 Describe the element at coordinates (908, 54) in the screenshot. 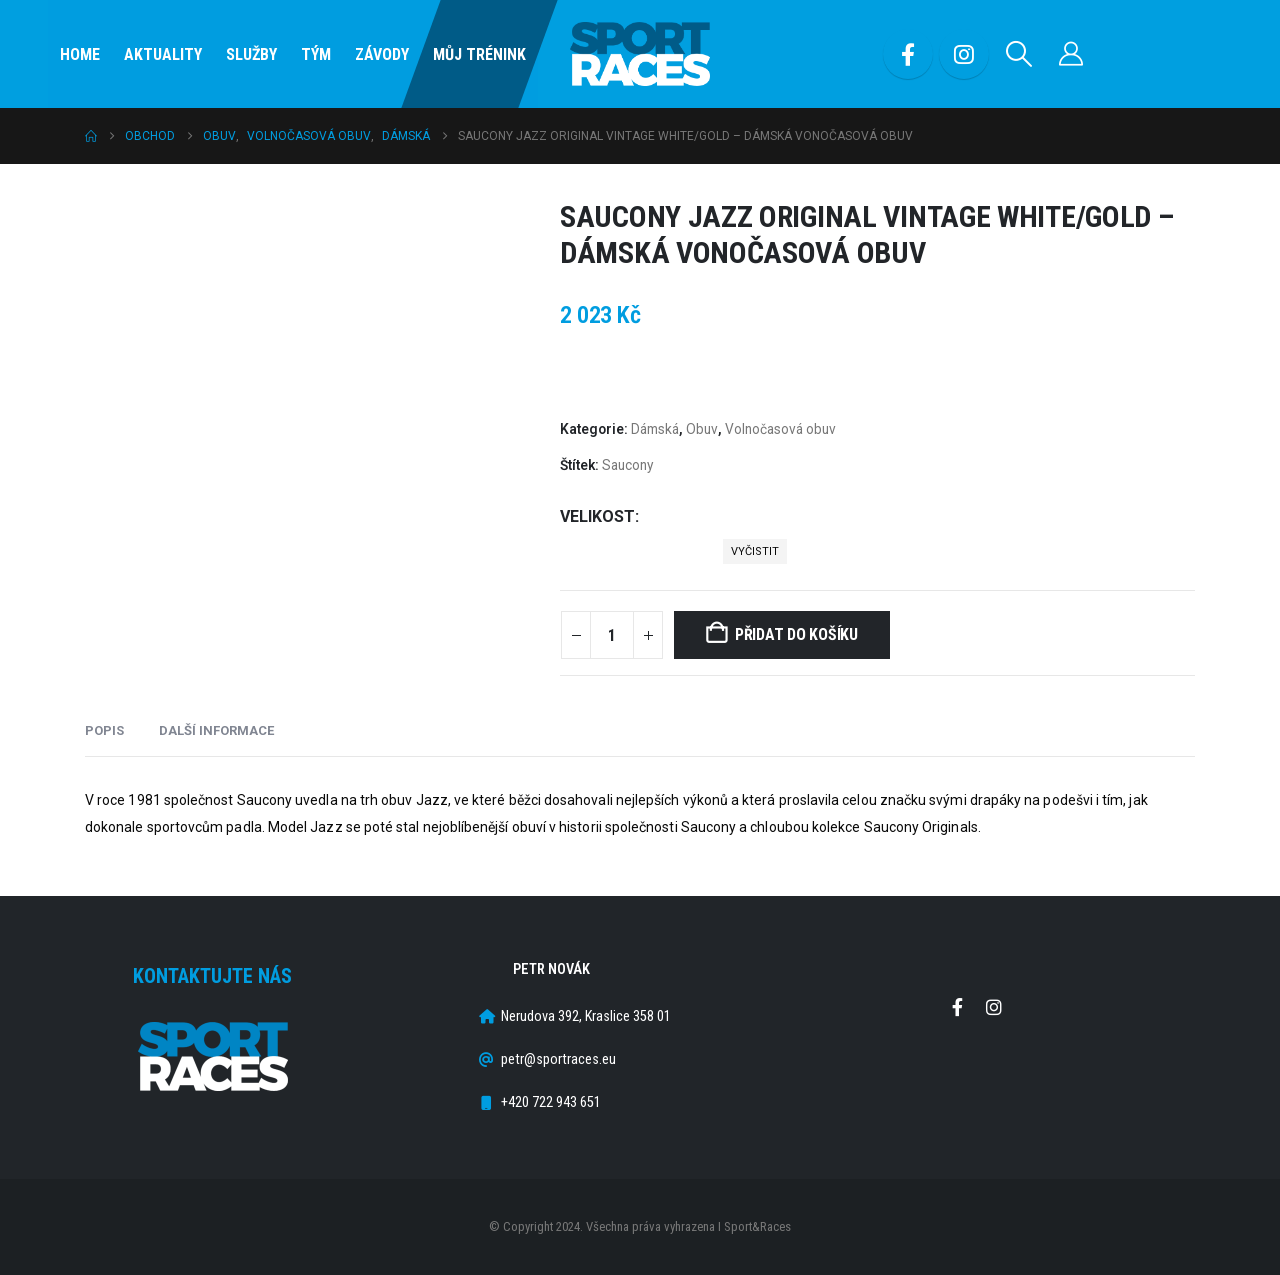

I see `[Facebook]` at that location.